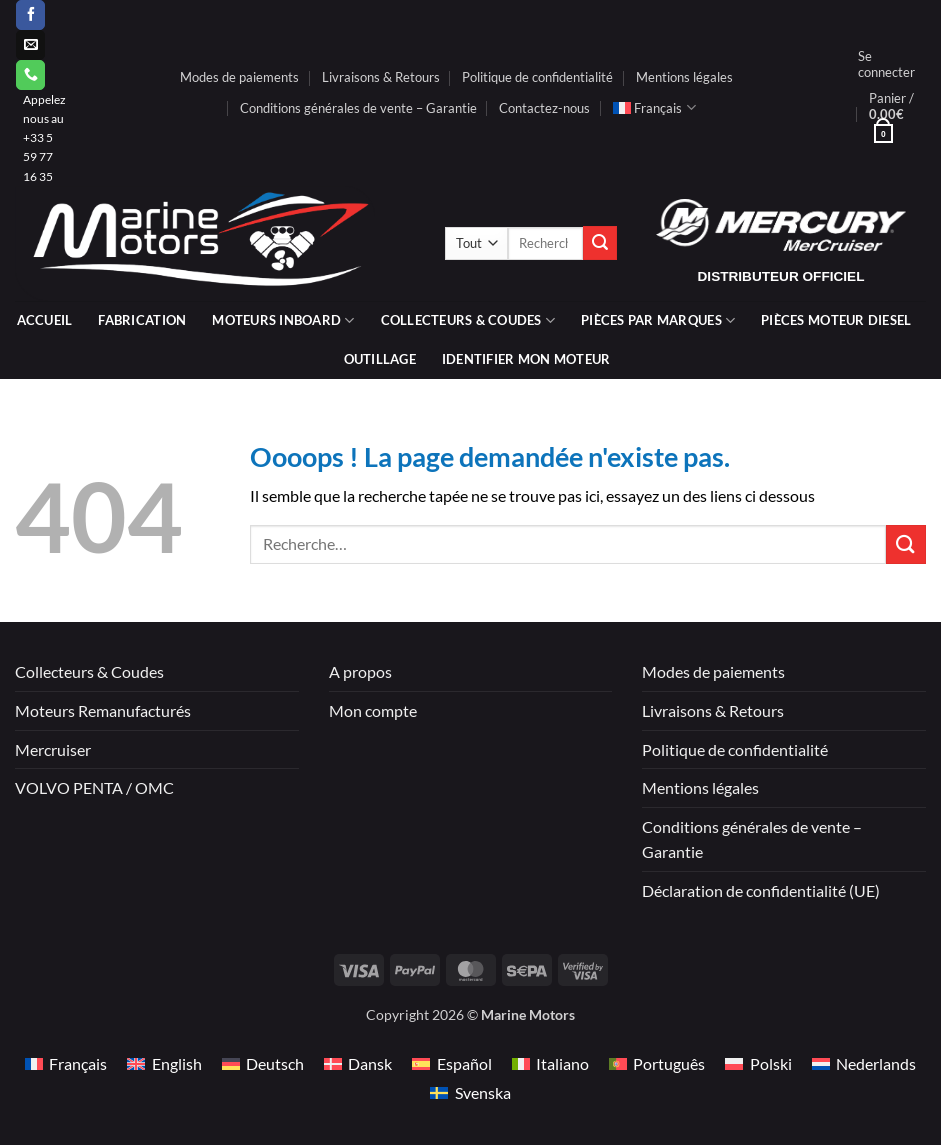  I want to click on Moteurs inboard, so click(283, 320).